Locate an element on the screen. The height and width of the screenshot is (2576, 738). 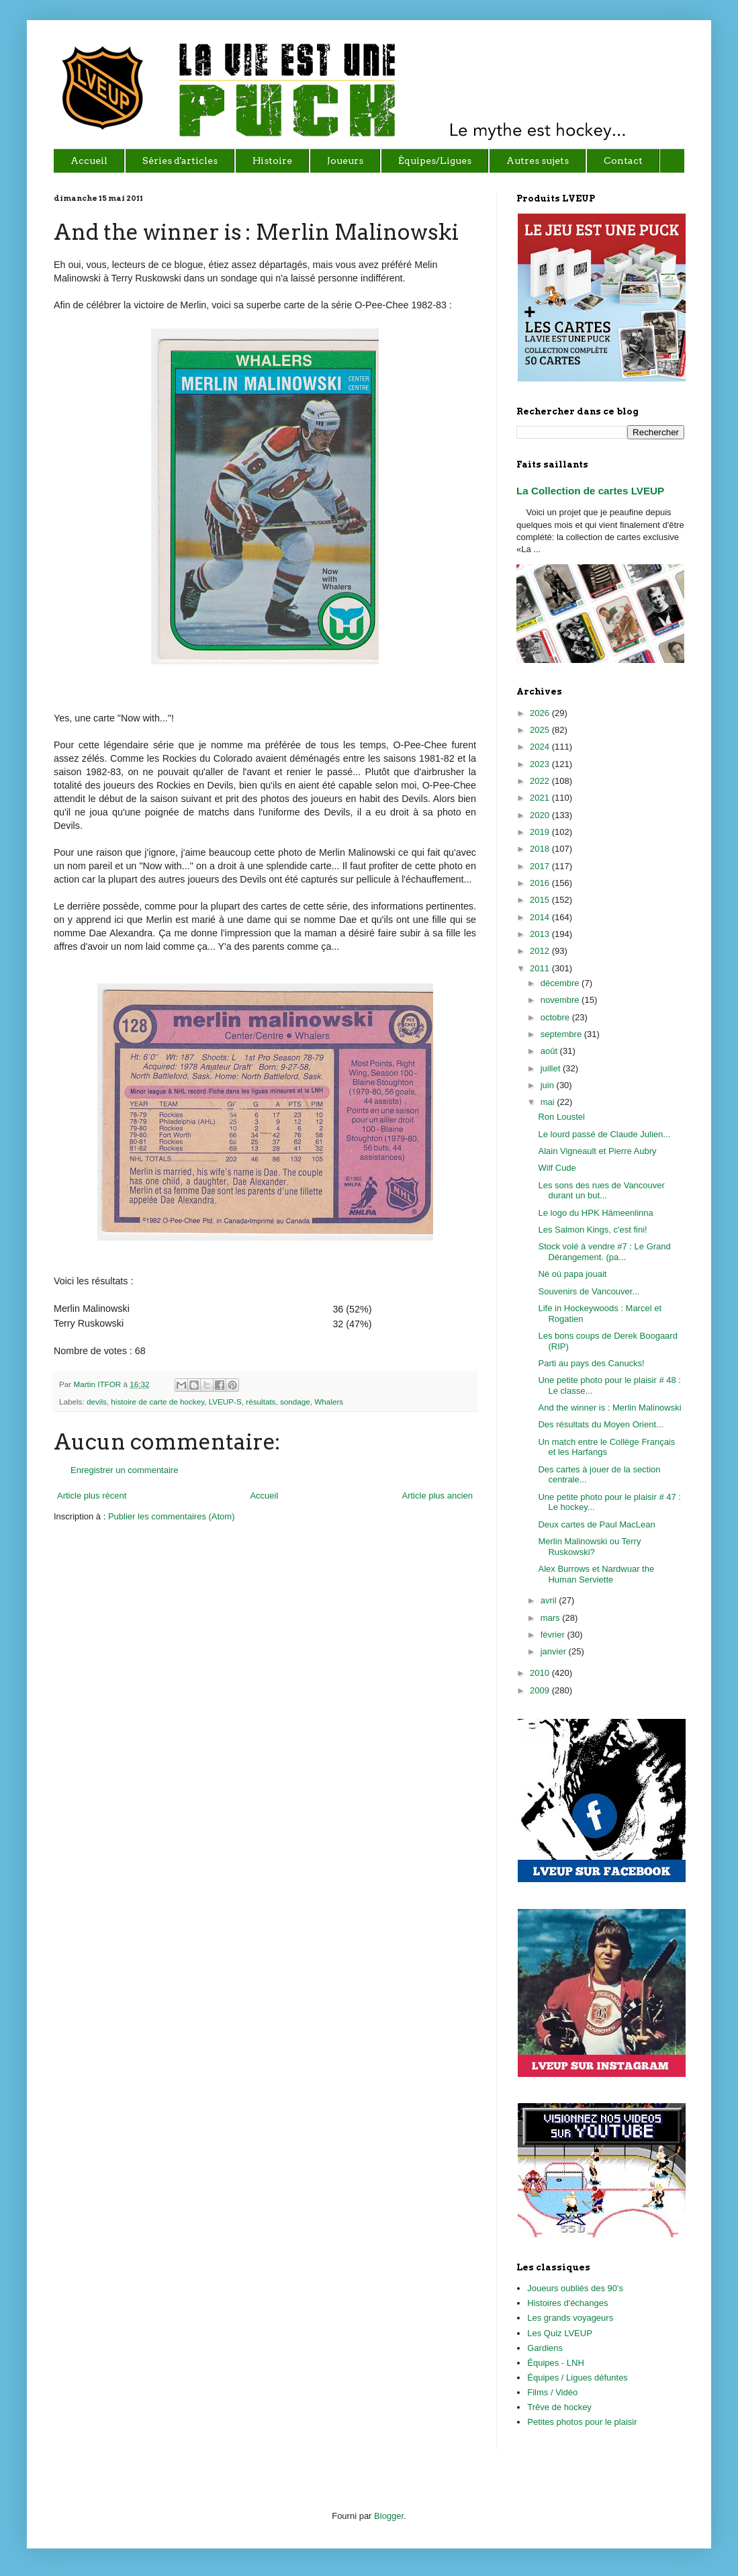
2009 is located at coordinates (541, 1690).